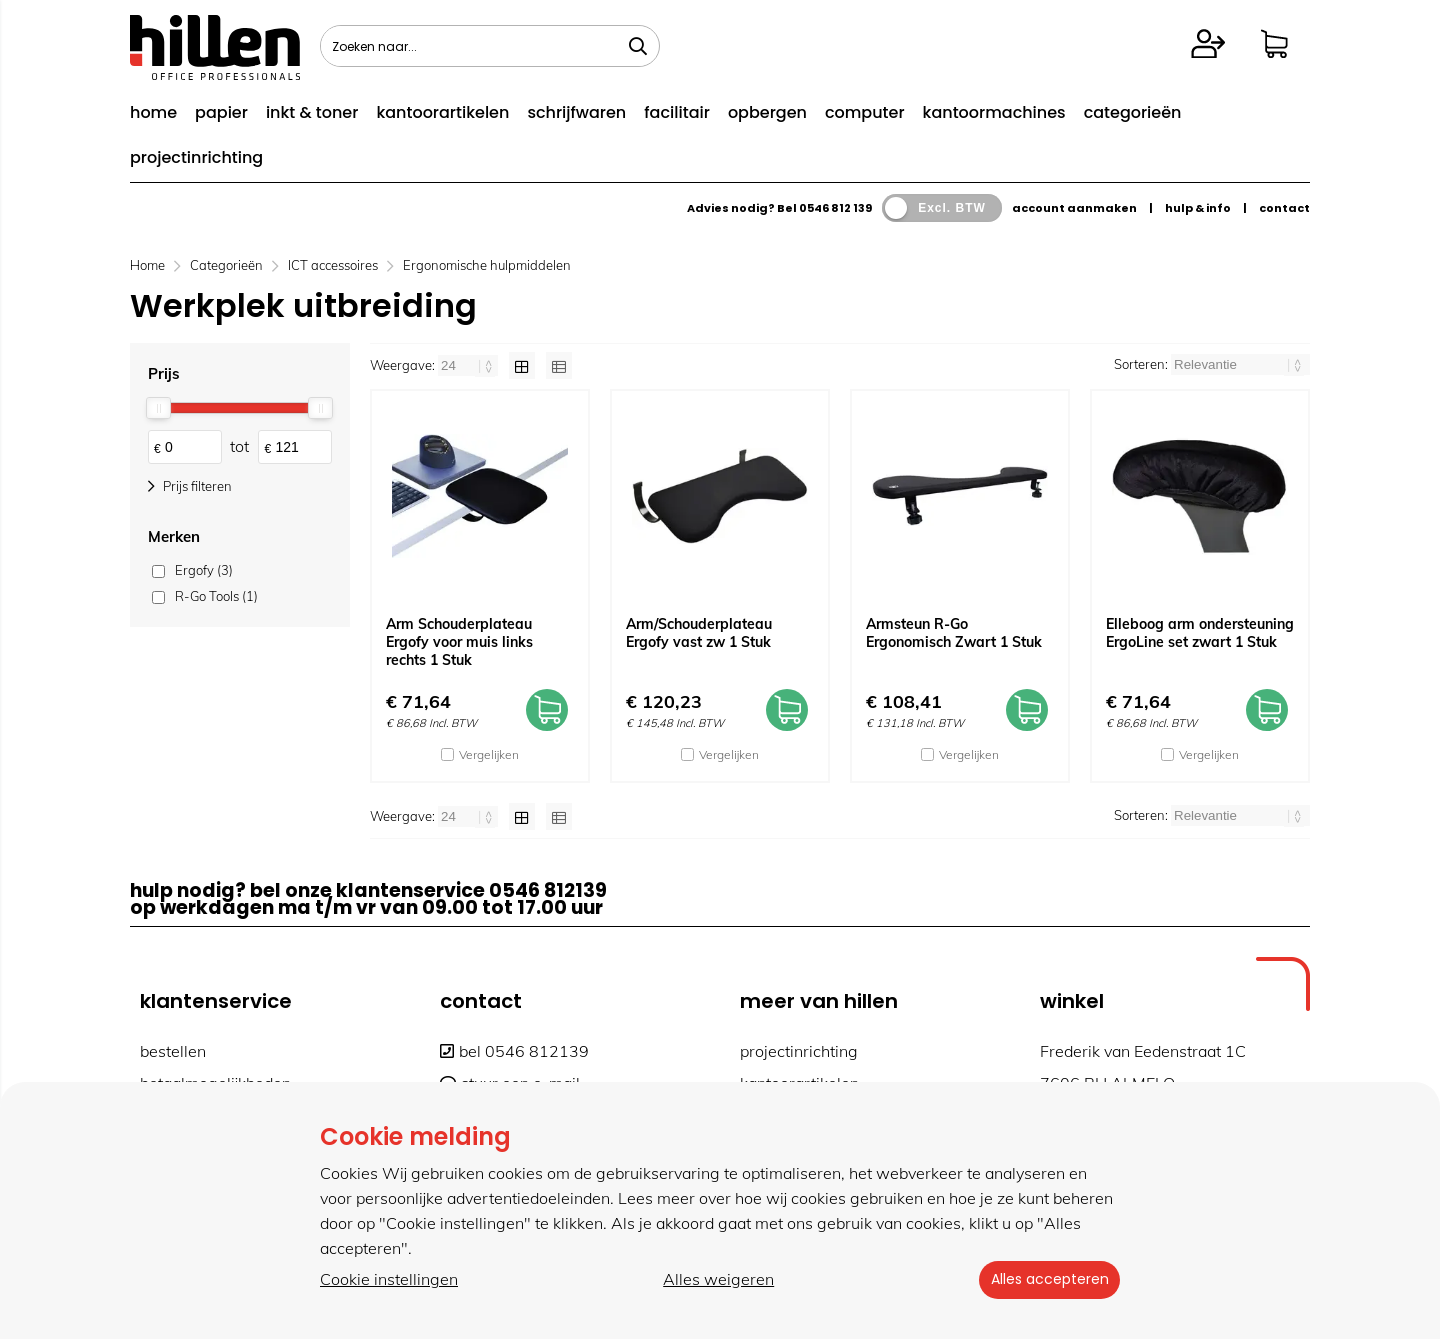 The height and width of the screenshot is (1339, 1440). What do you see at coordinates (442, 112) in the screenshot?
I see `kantoorartikelen` at bounding box center [442, 112].